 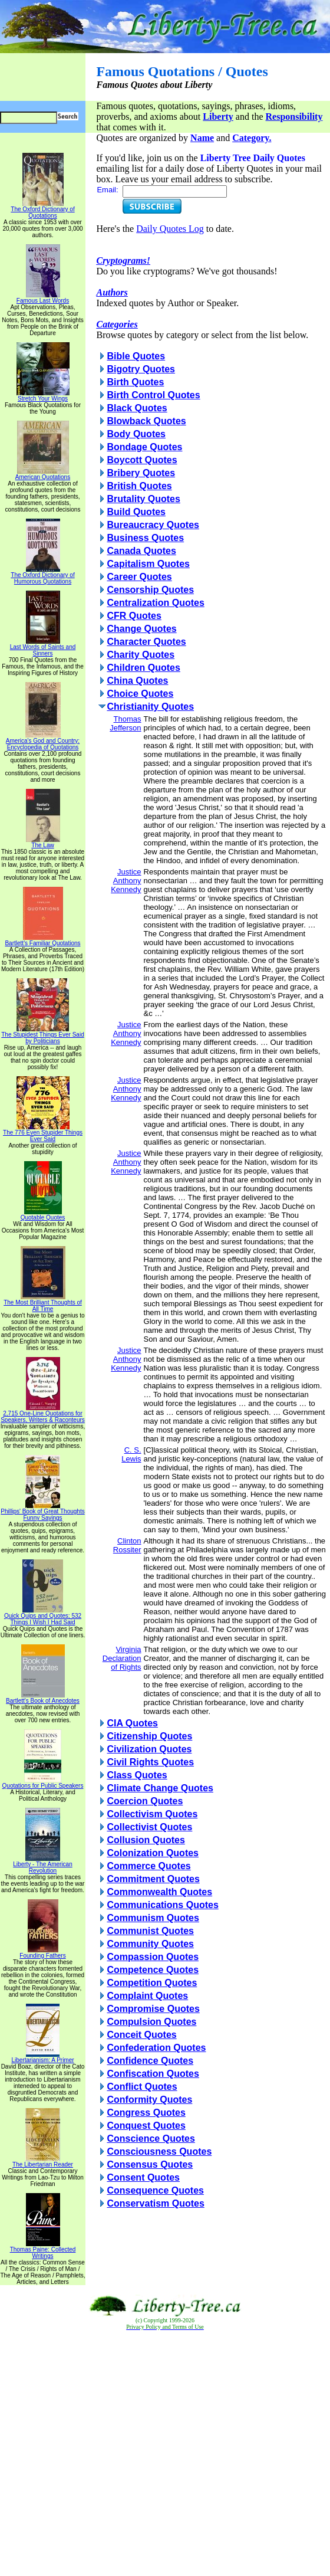 What do you see at coordinates (42, 2162) in the screenshot?
I see `The Libertarian Reader` at bounding box center [42, 2162].